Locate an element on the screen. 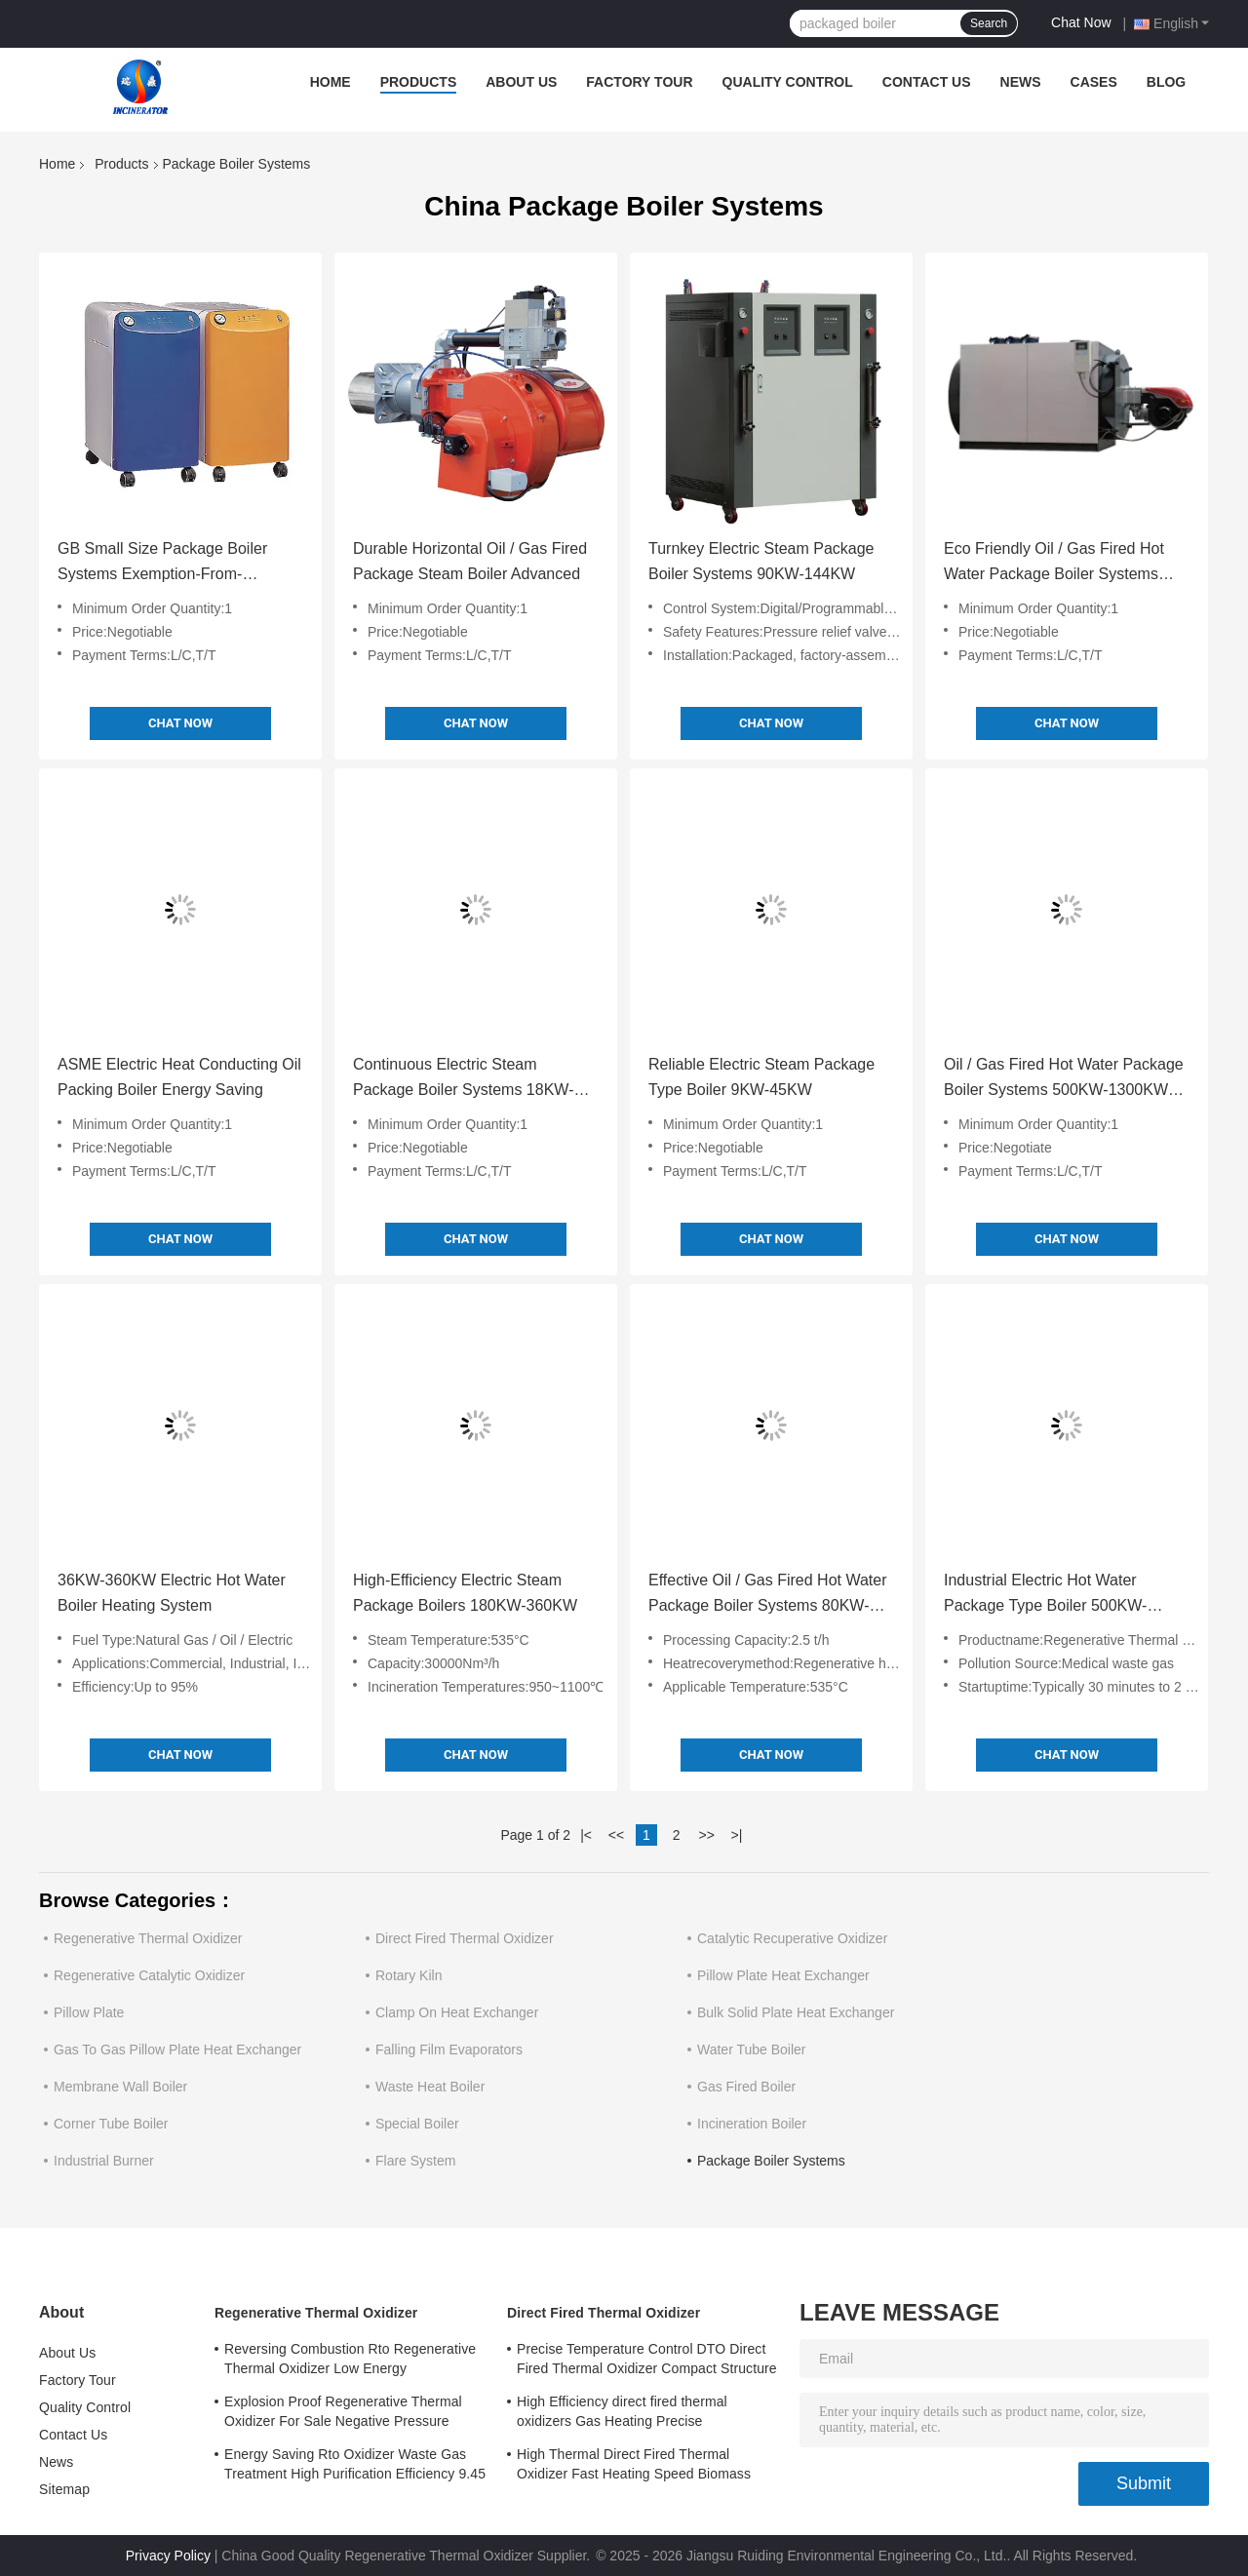 This screenshot has height=2576, width=1248. Gas Fired Boiler is located at coordinates (746, 2086).